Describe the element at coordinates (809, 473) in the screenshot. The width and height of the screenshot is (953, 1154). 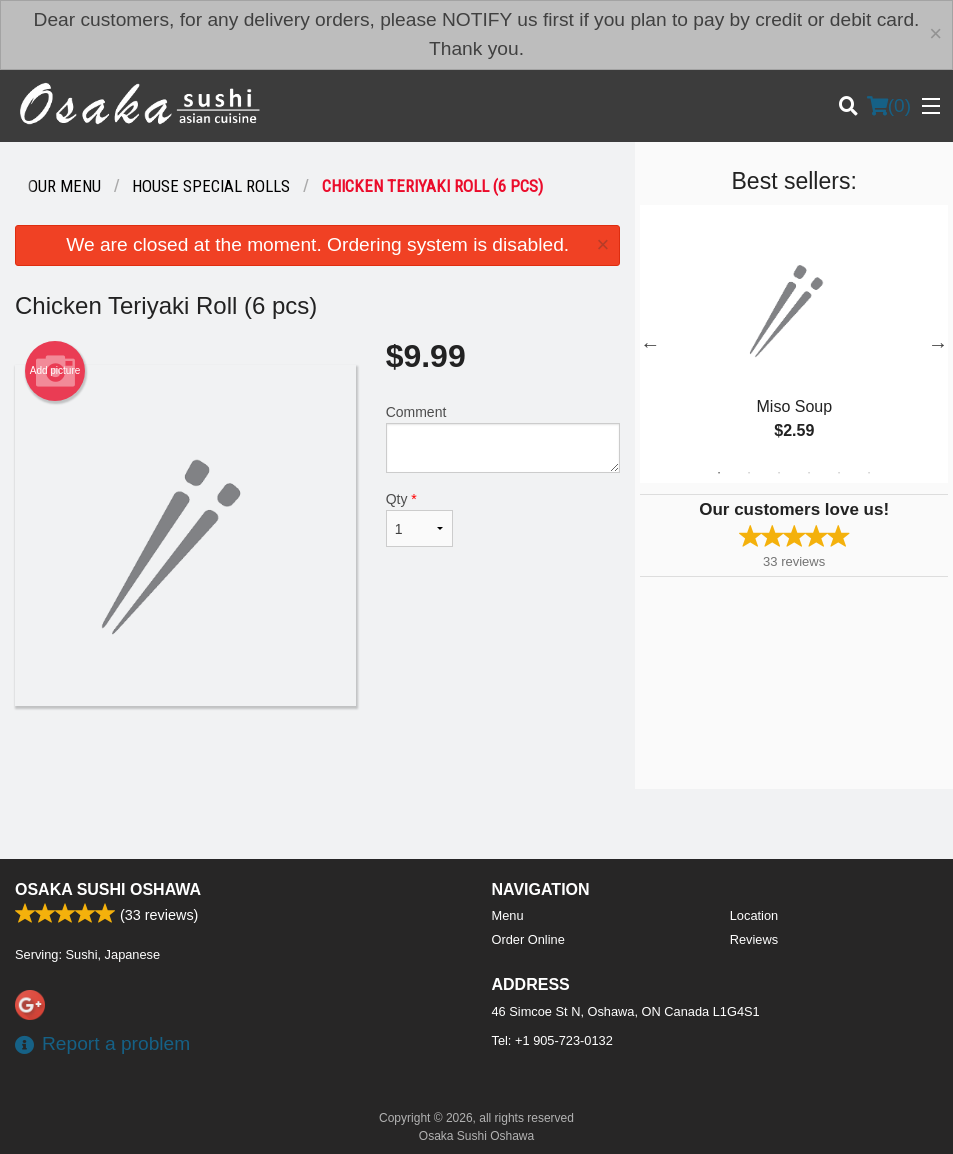
I see `4 [tab]` at that location.